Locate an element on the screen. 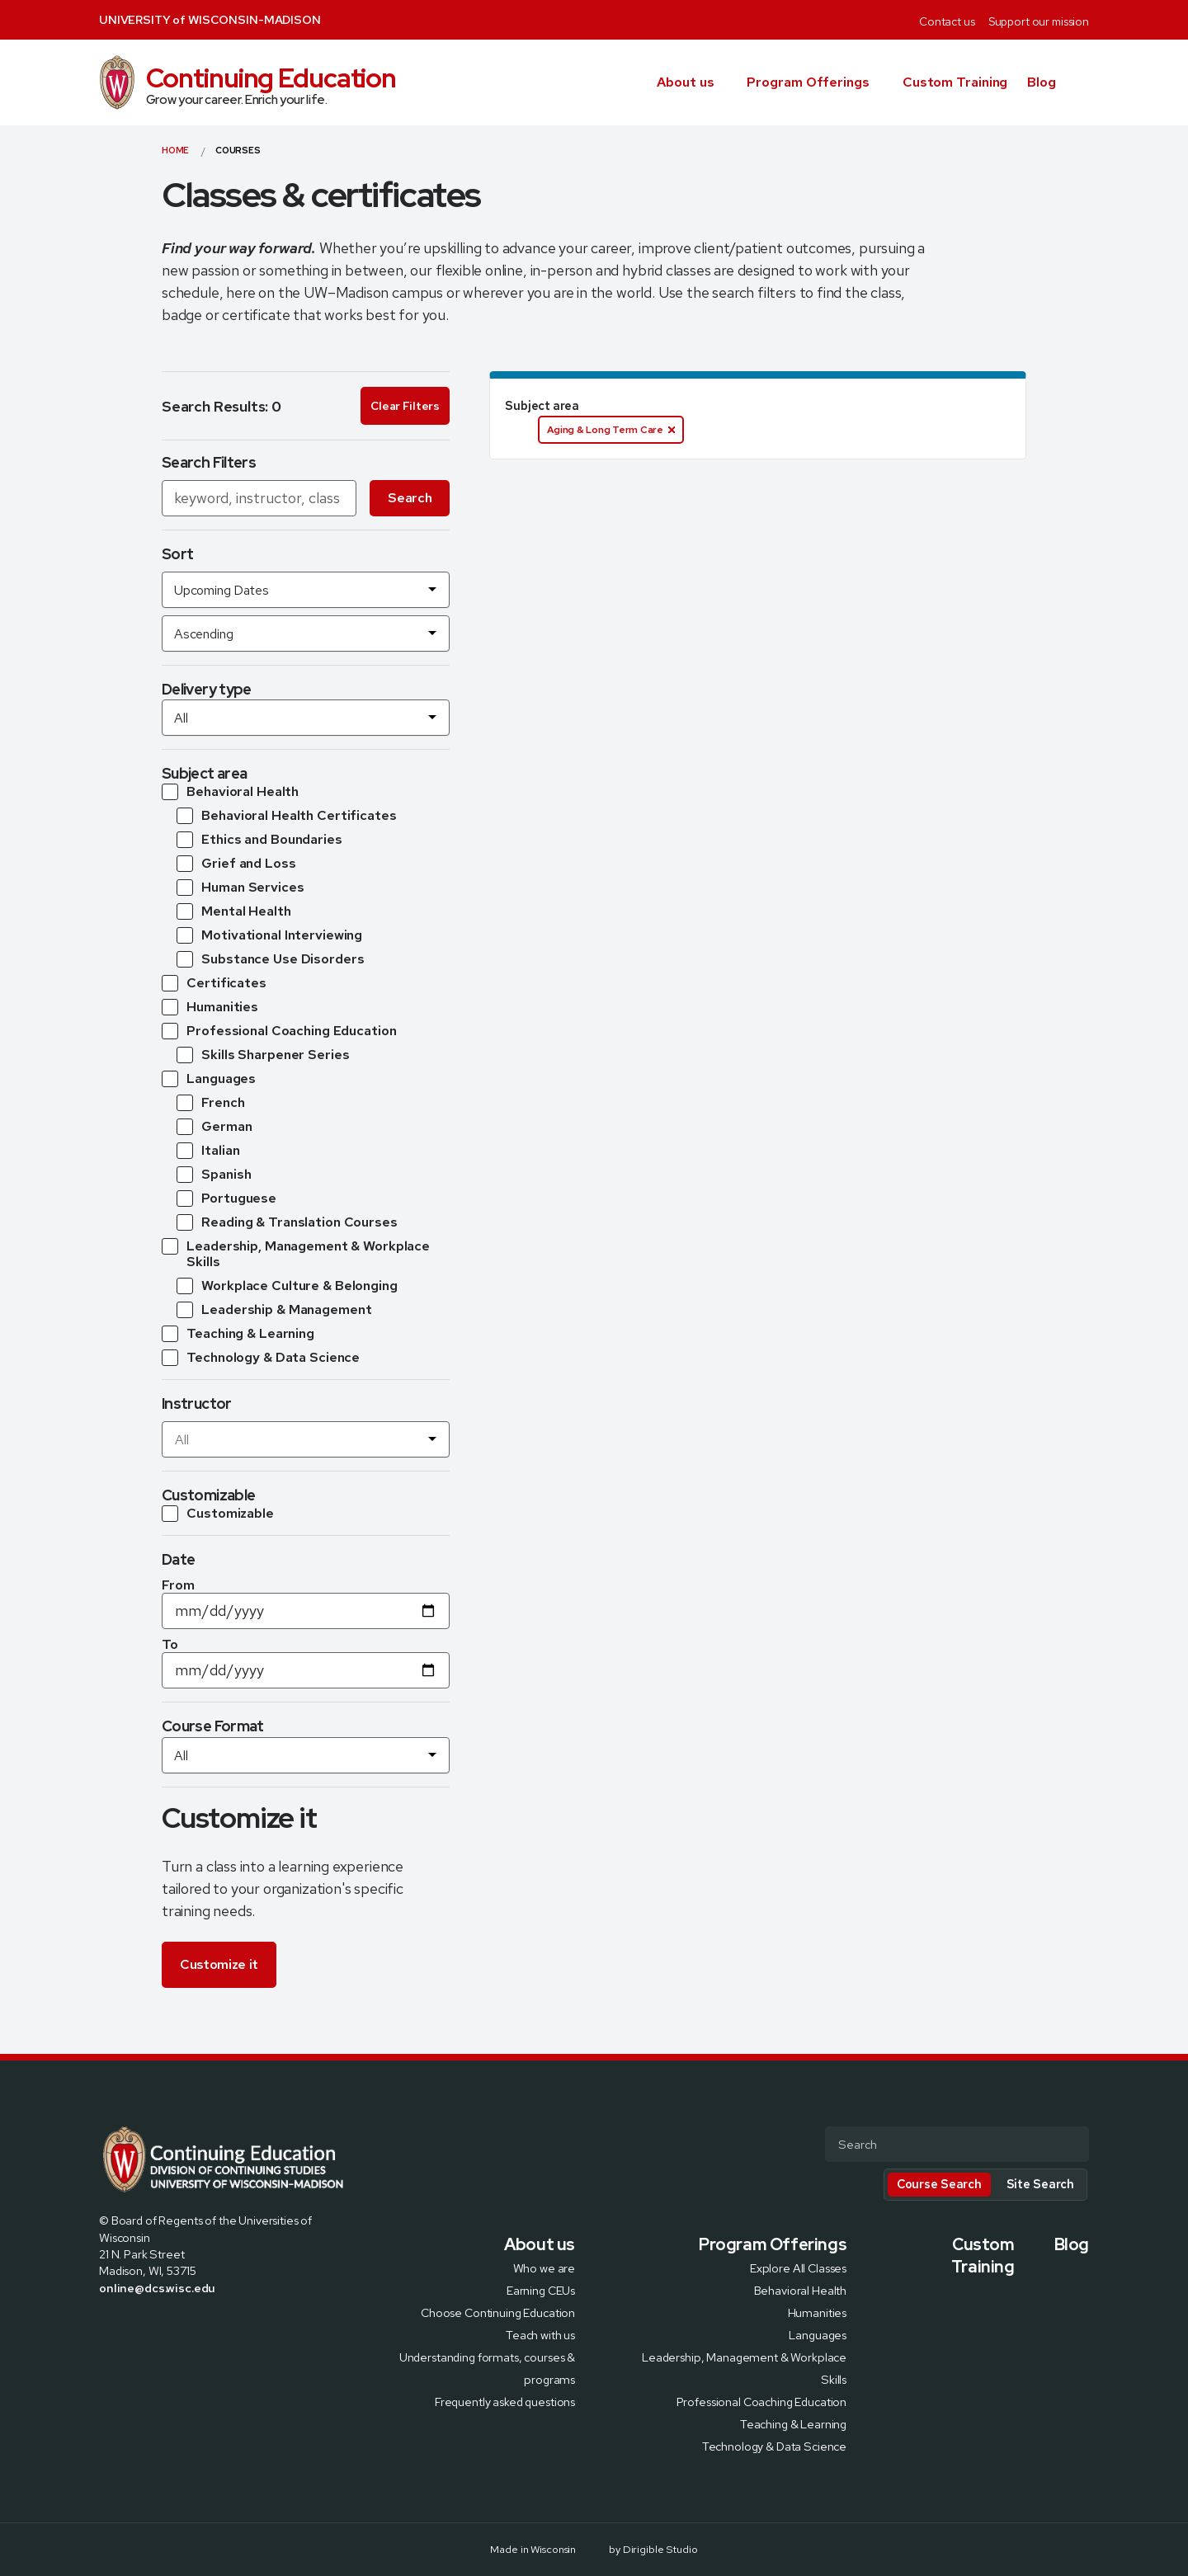 This screenshot has height=2576, width=1188. Frequently asked questions is located at coordinates (505, 2401).